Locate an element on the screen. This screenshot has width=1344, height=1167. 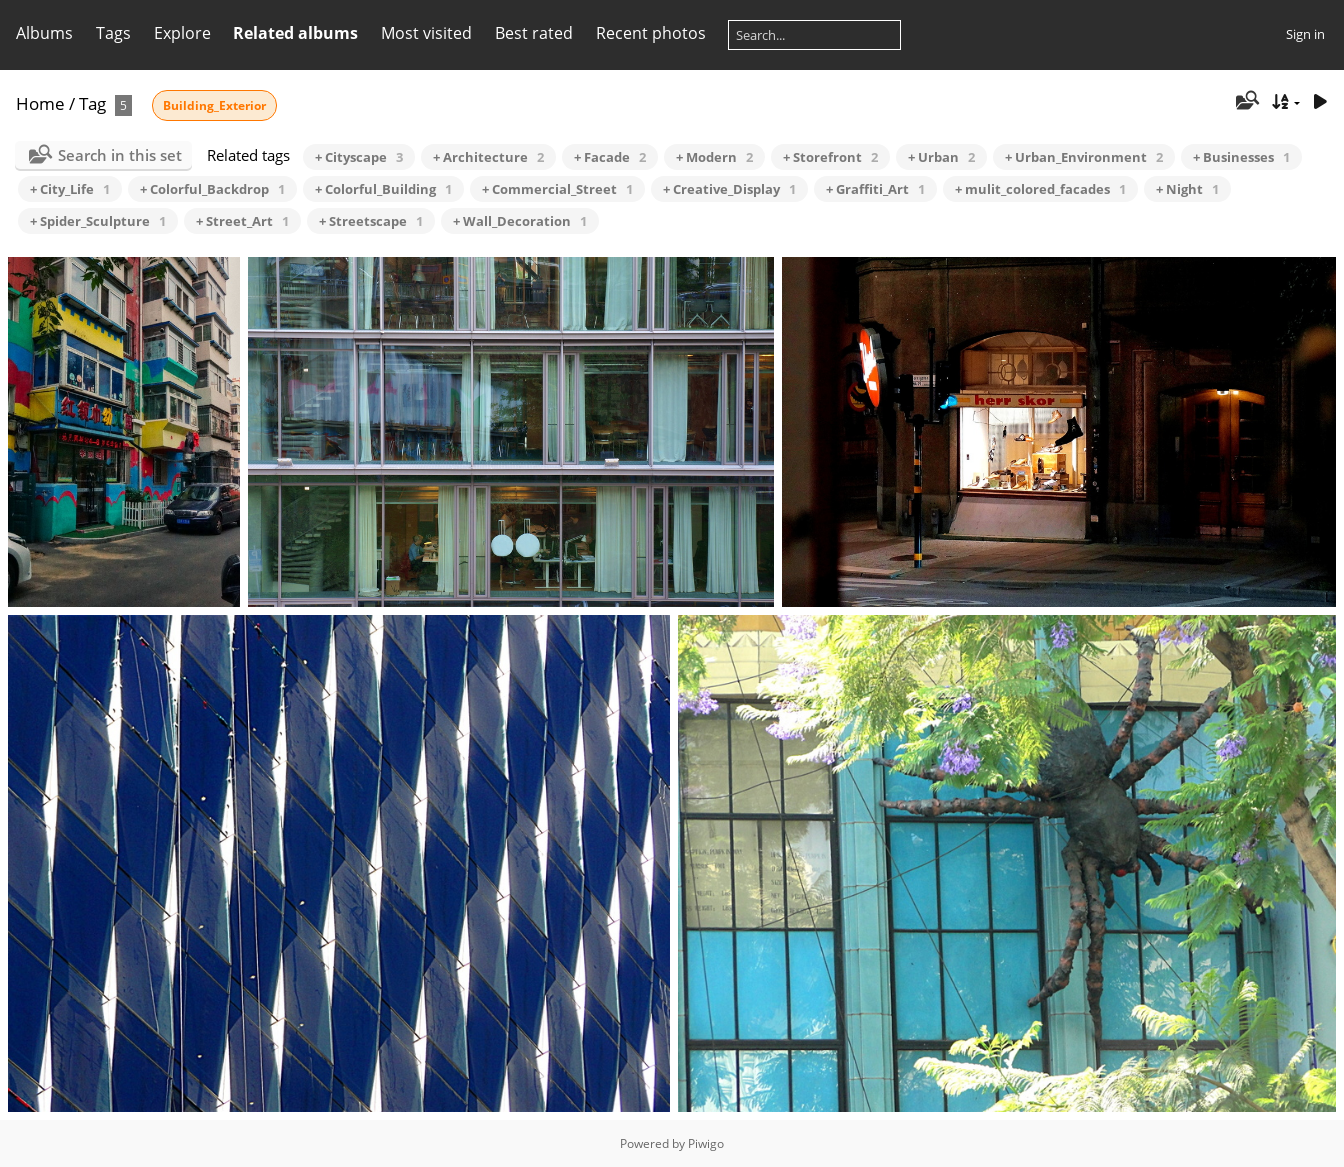
+ Wall_Decoration is located at coordinates (520, 221).